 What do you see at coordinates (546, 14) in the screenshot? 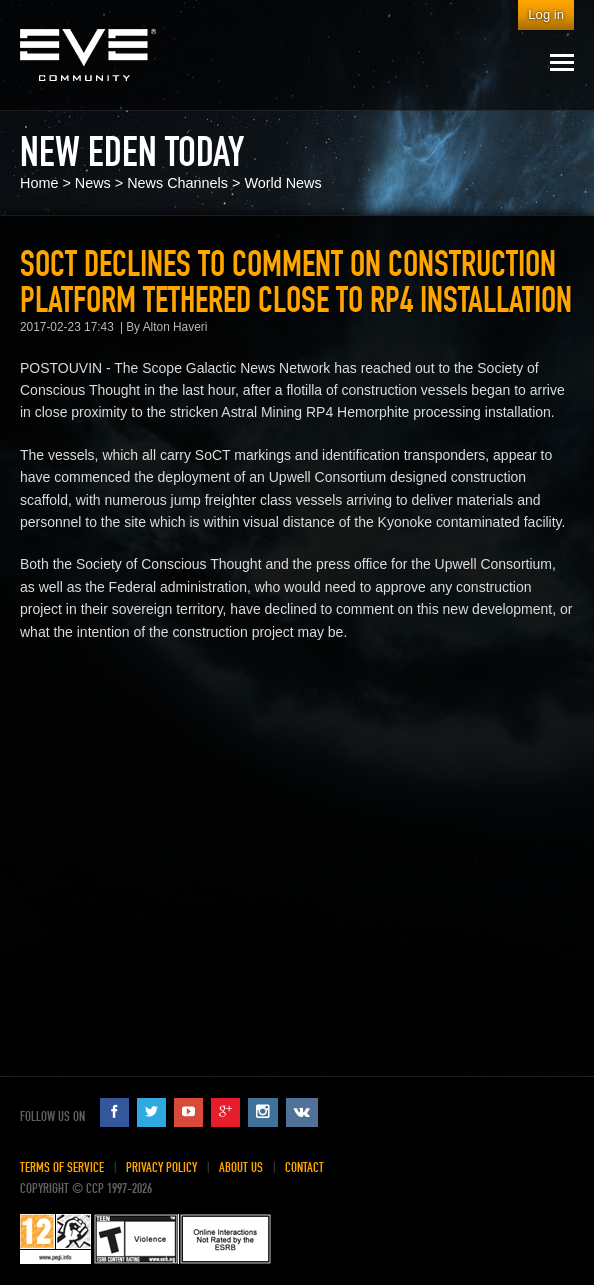
I see `Log in` at bounding box center [546, 14].